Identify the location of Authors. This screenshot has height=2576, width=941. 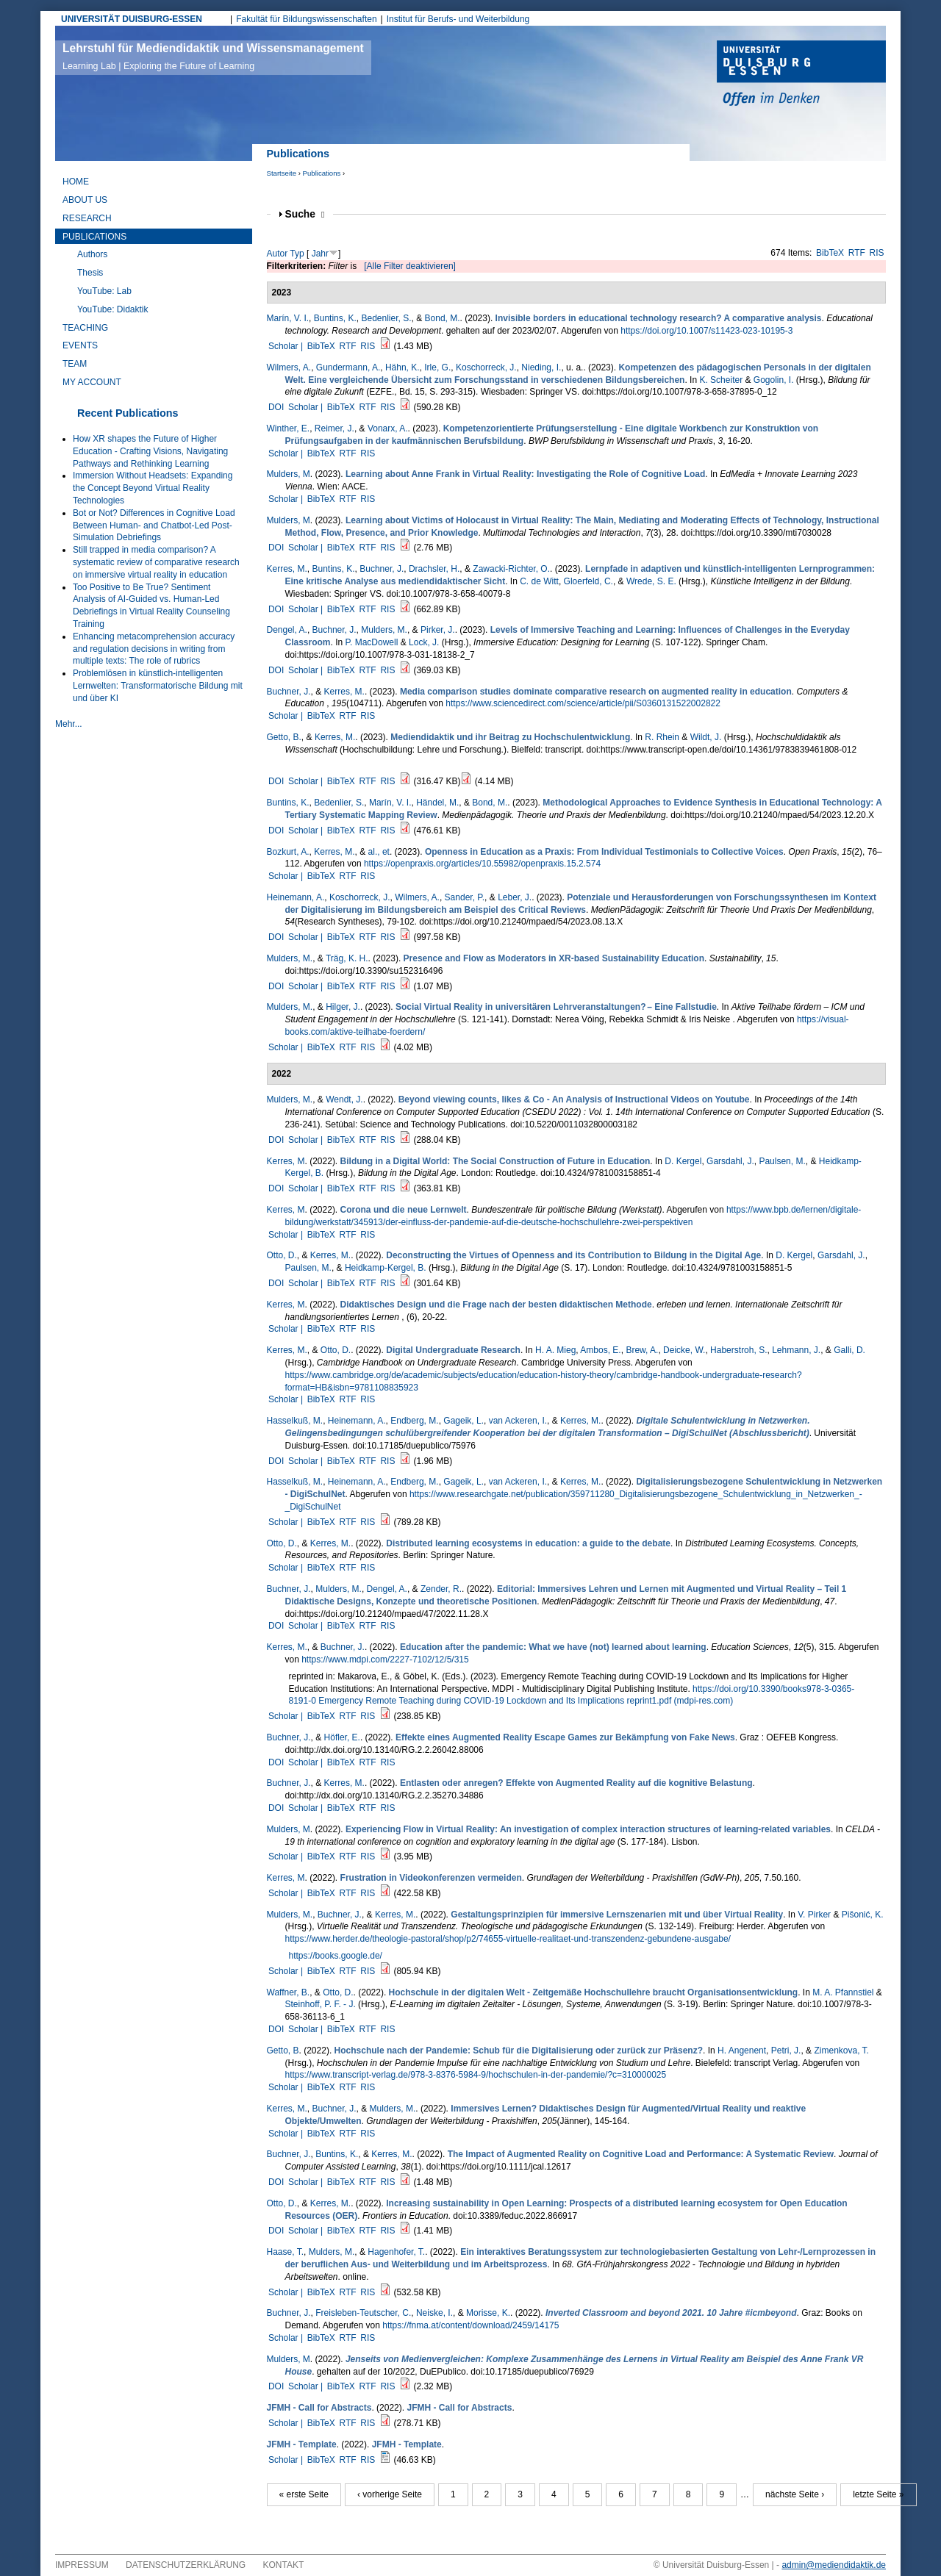
(92, 254).